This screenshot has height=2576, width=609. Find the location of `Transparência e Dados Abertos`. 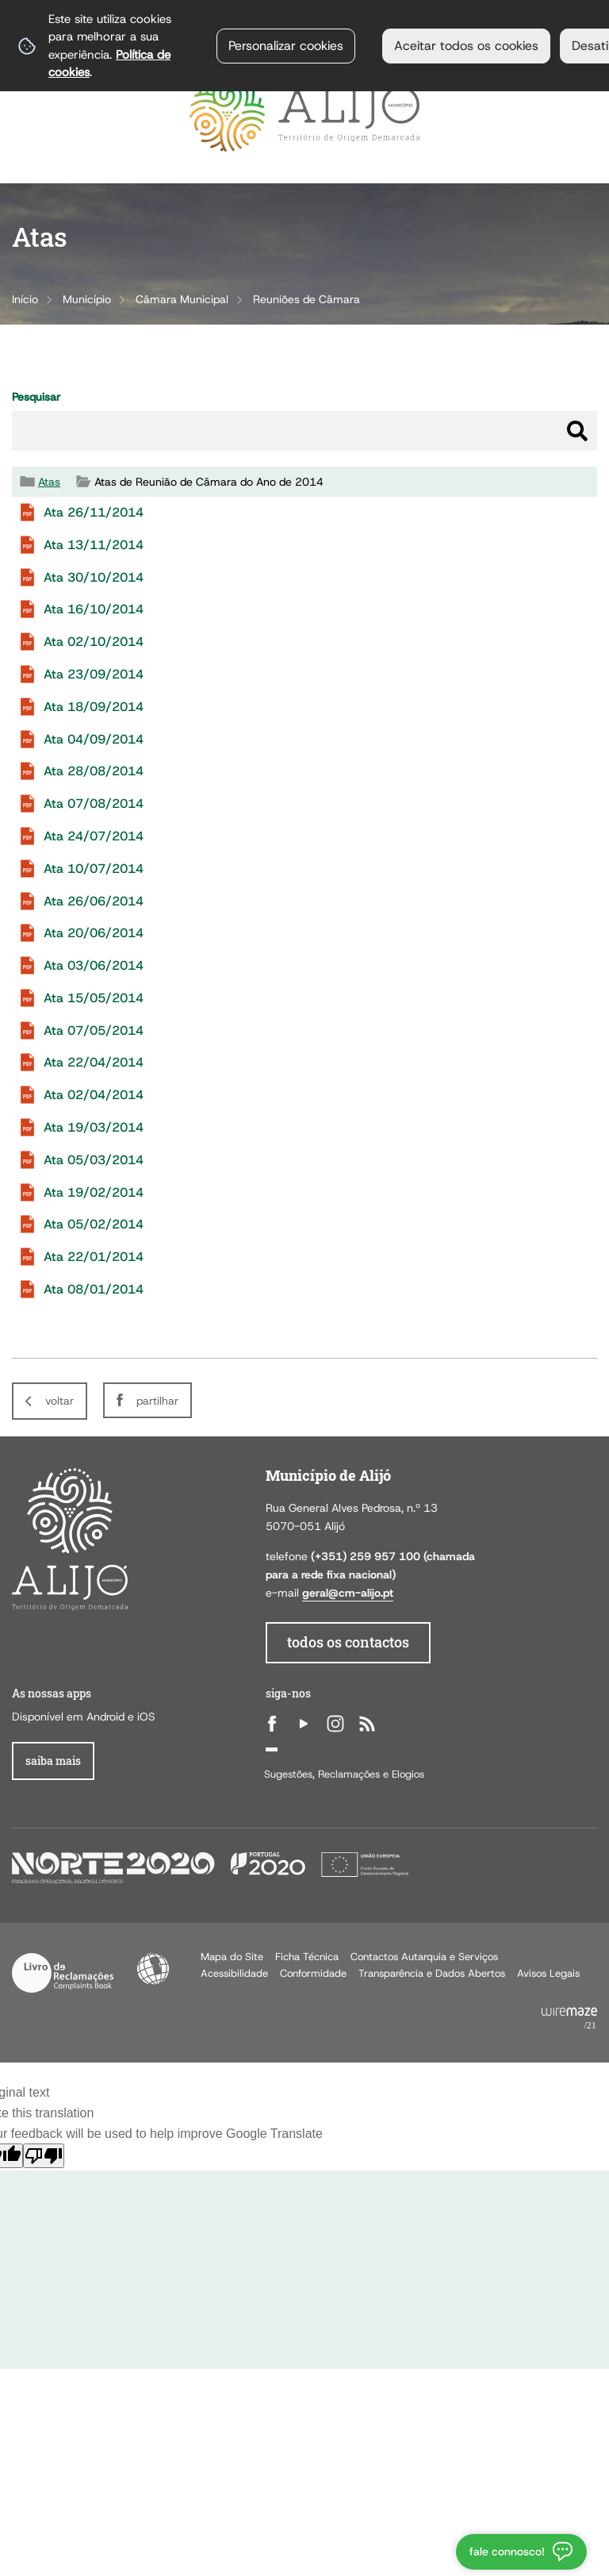

Transparência e Dados Abertos is located at coordinates (431, 1973).